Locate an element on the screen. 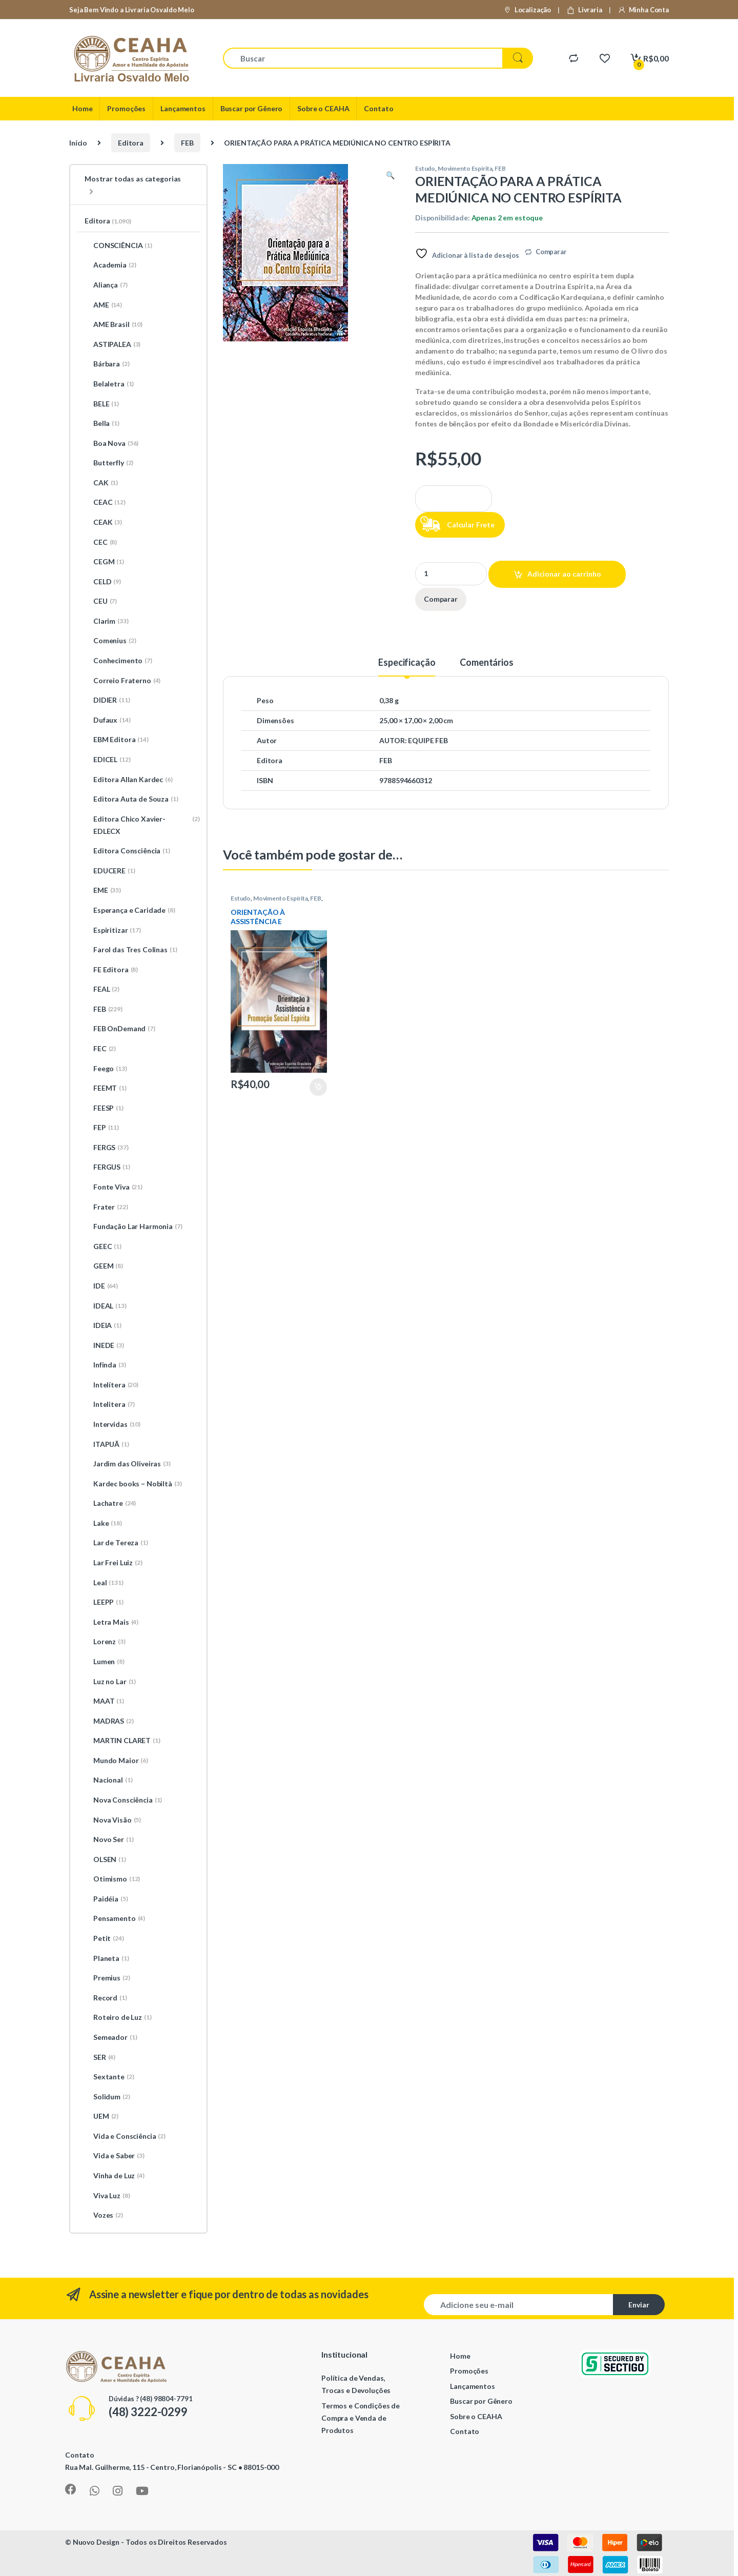  Fonte Viva is located at coordinates (113, 1187).